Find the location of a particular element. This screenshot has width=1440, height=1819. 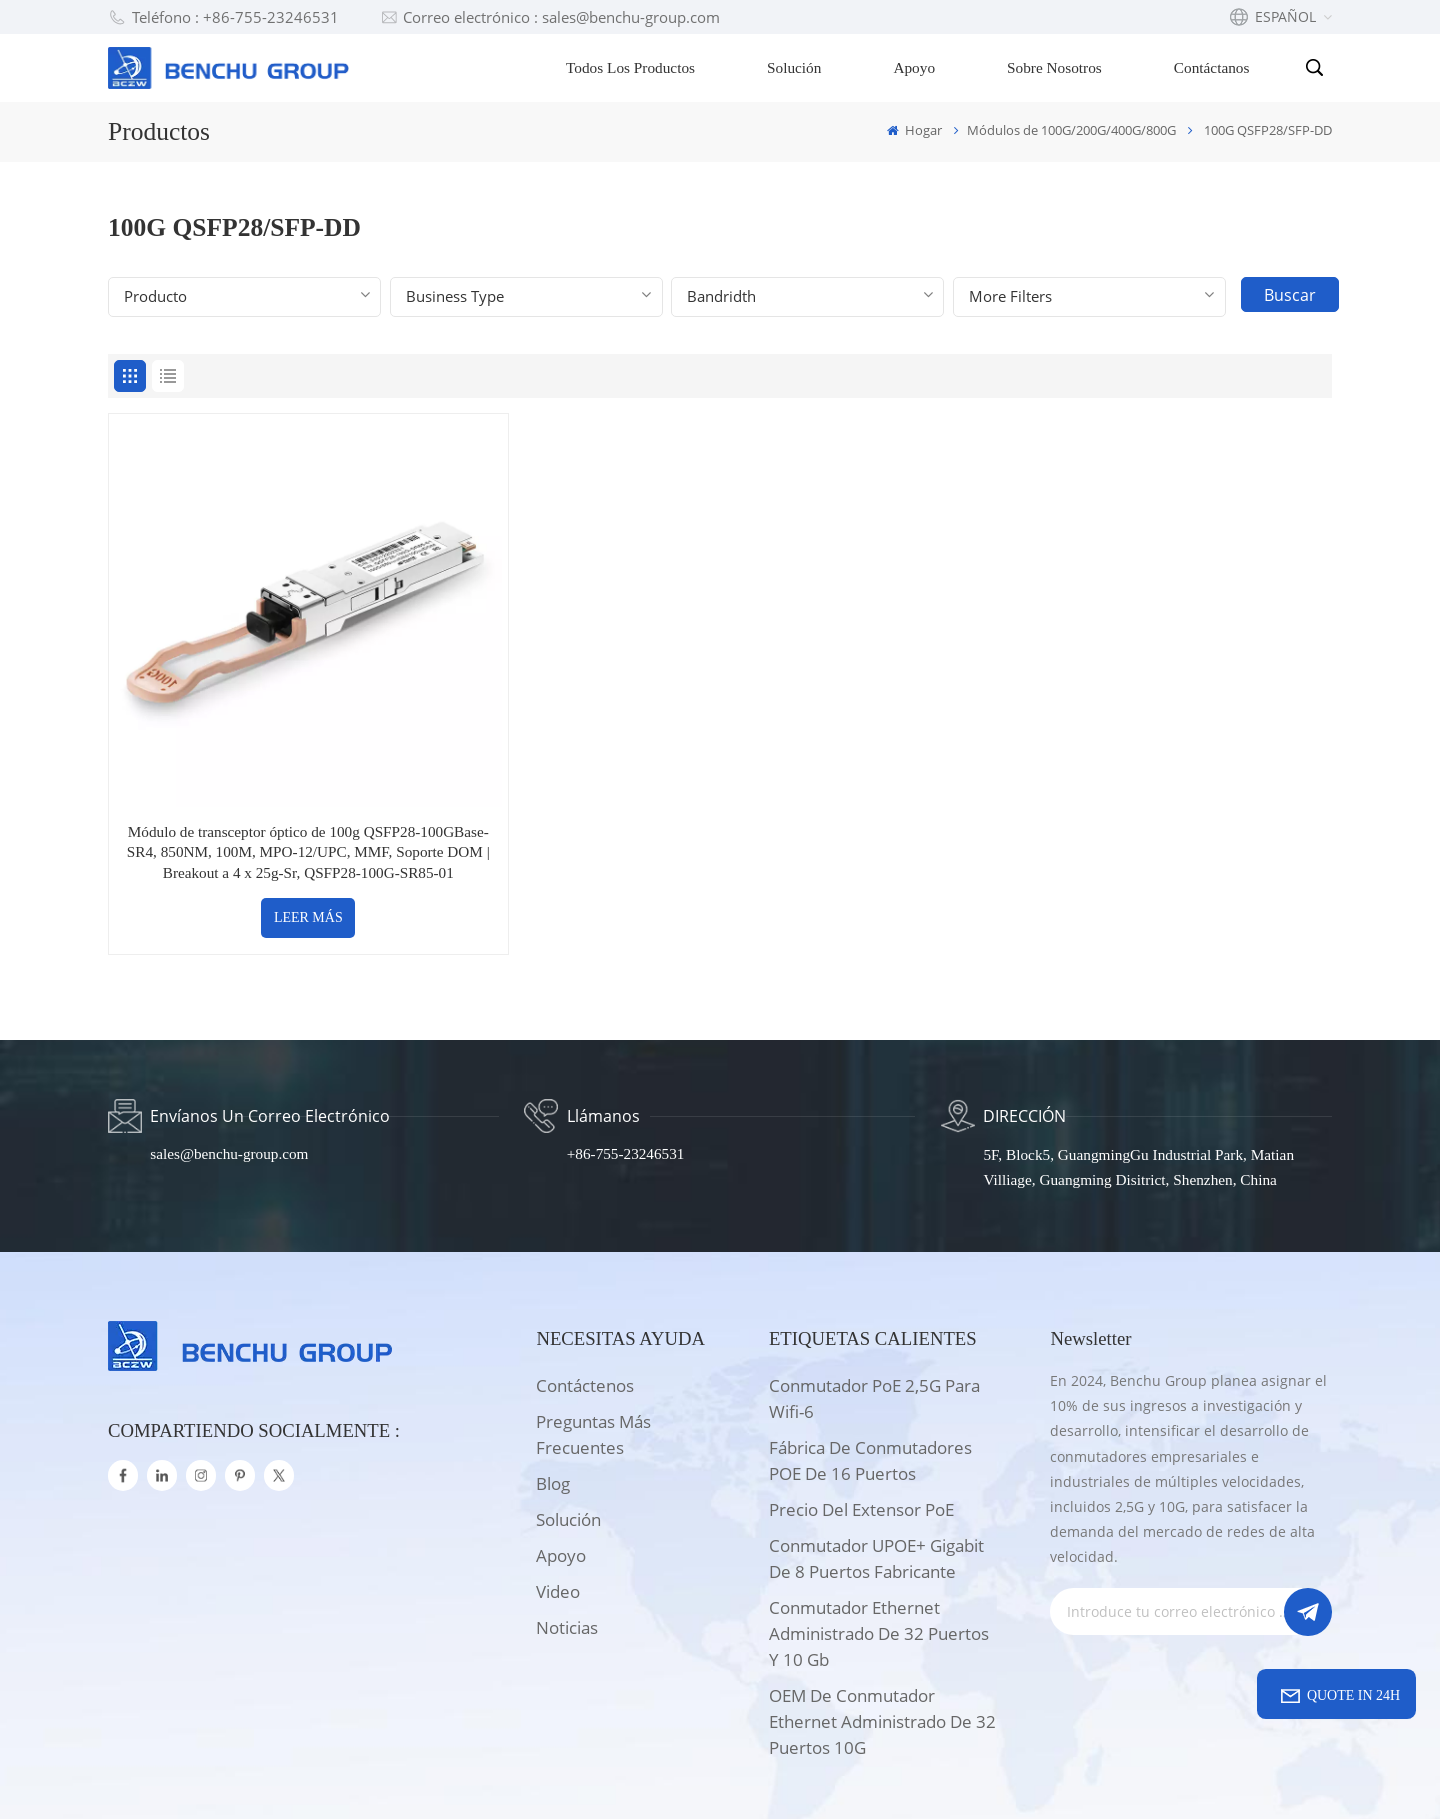

Buscar is located at coordinates (1292, 295).